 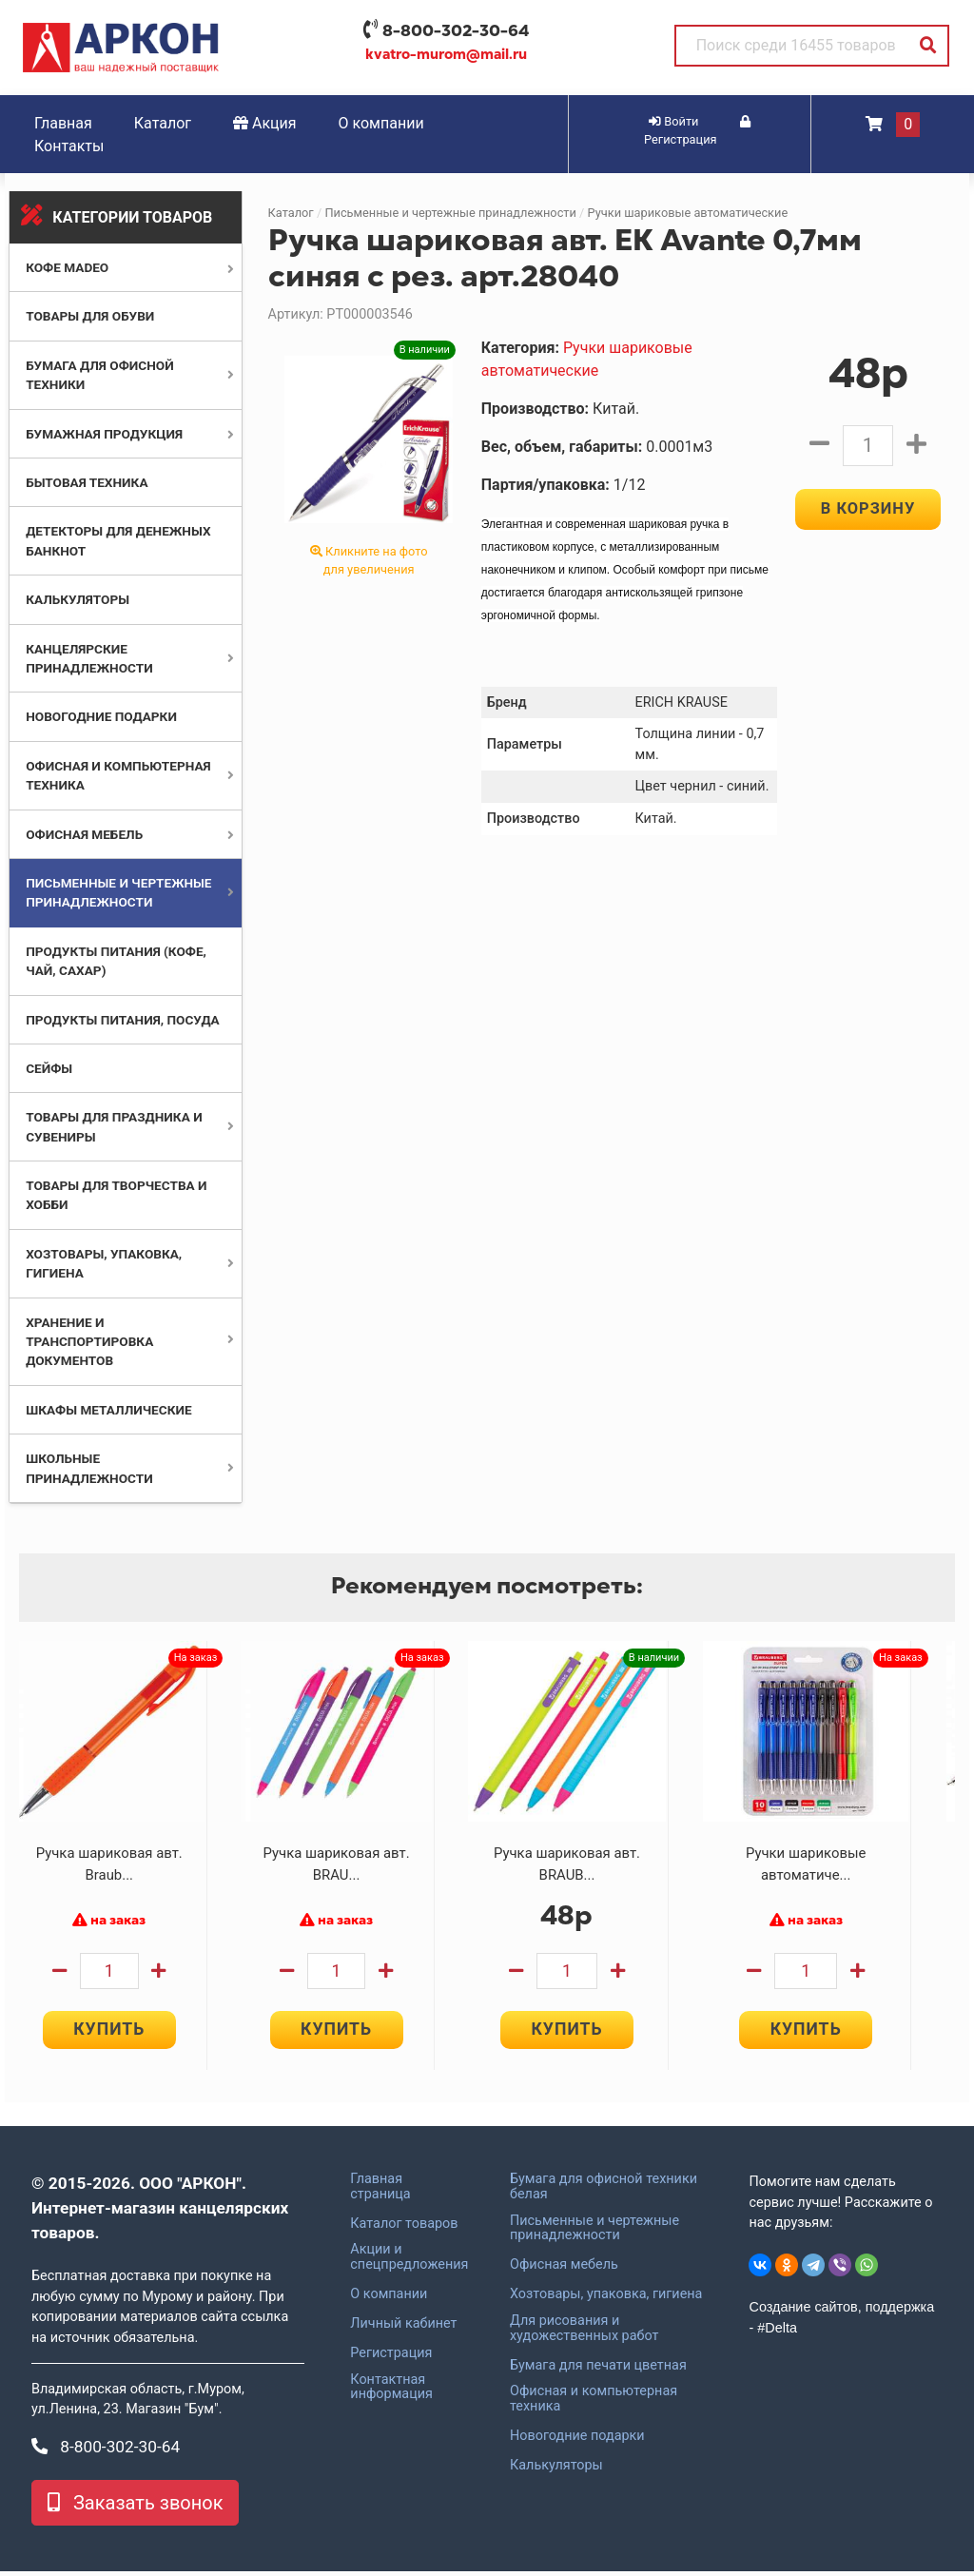 I want to click on Письменные и чертежные принадлежности, so click(x=450, y=212).